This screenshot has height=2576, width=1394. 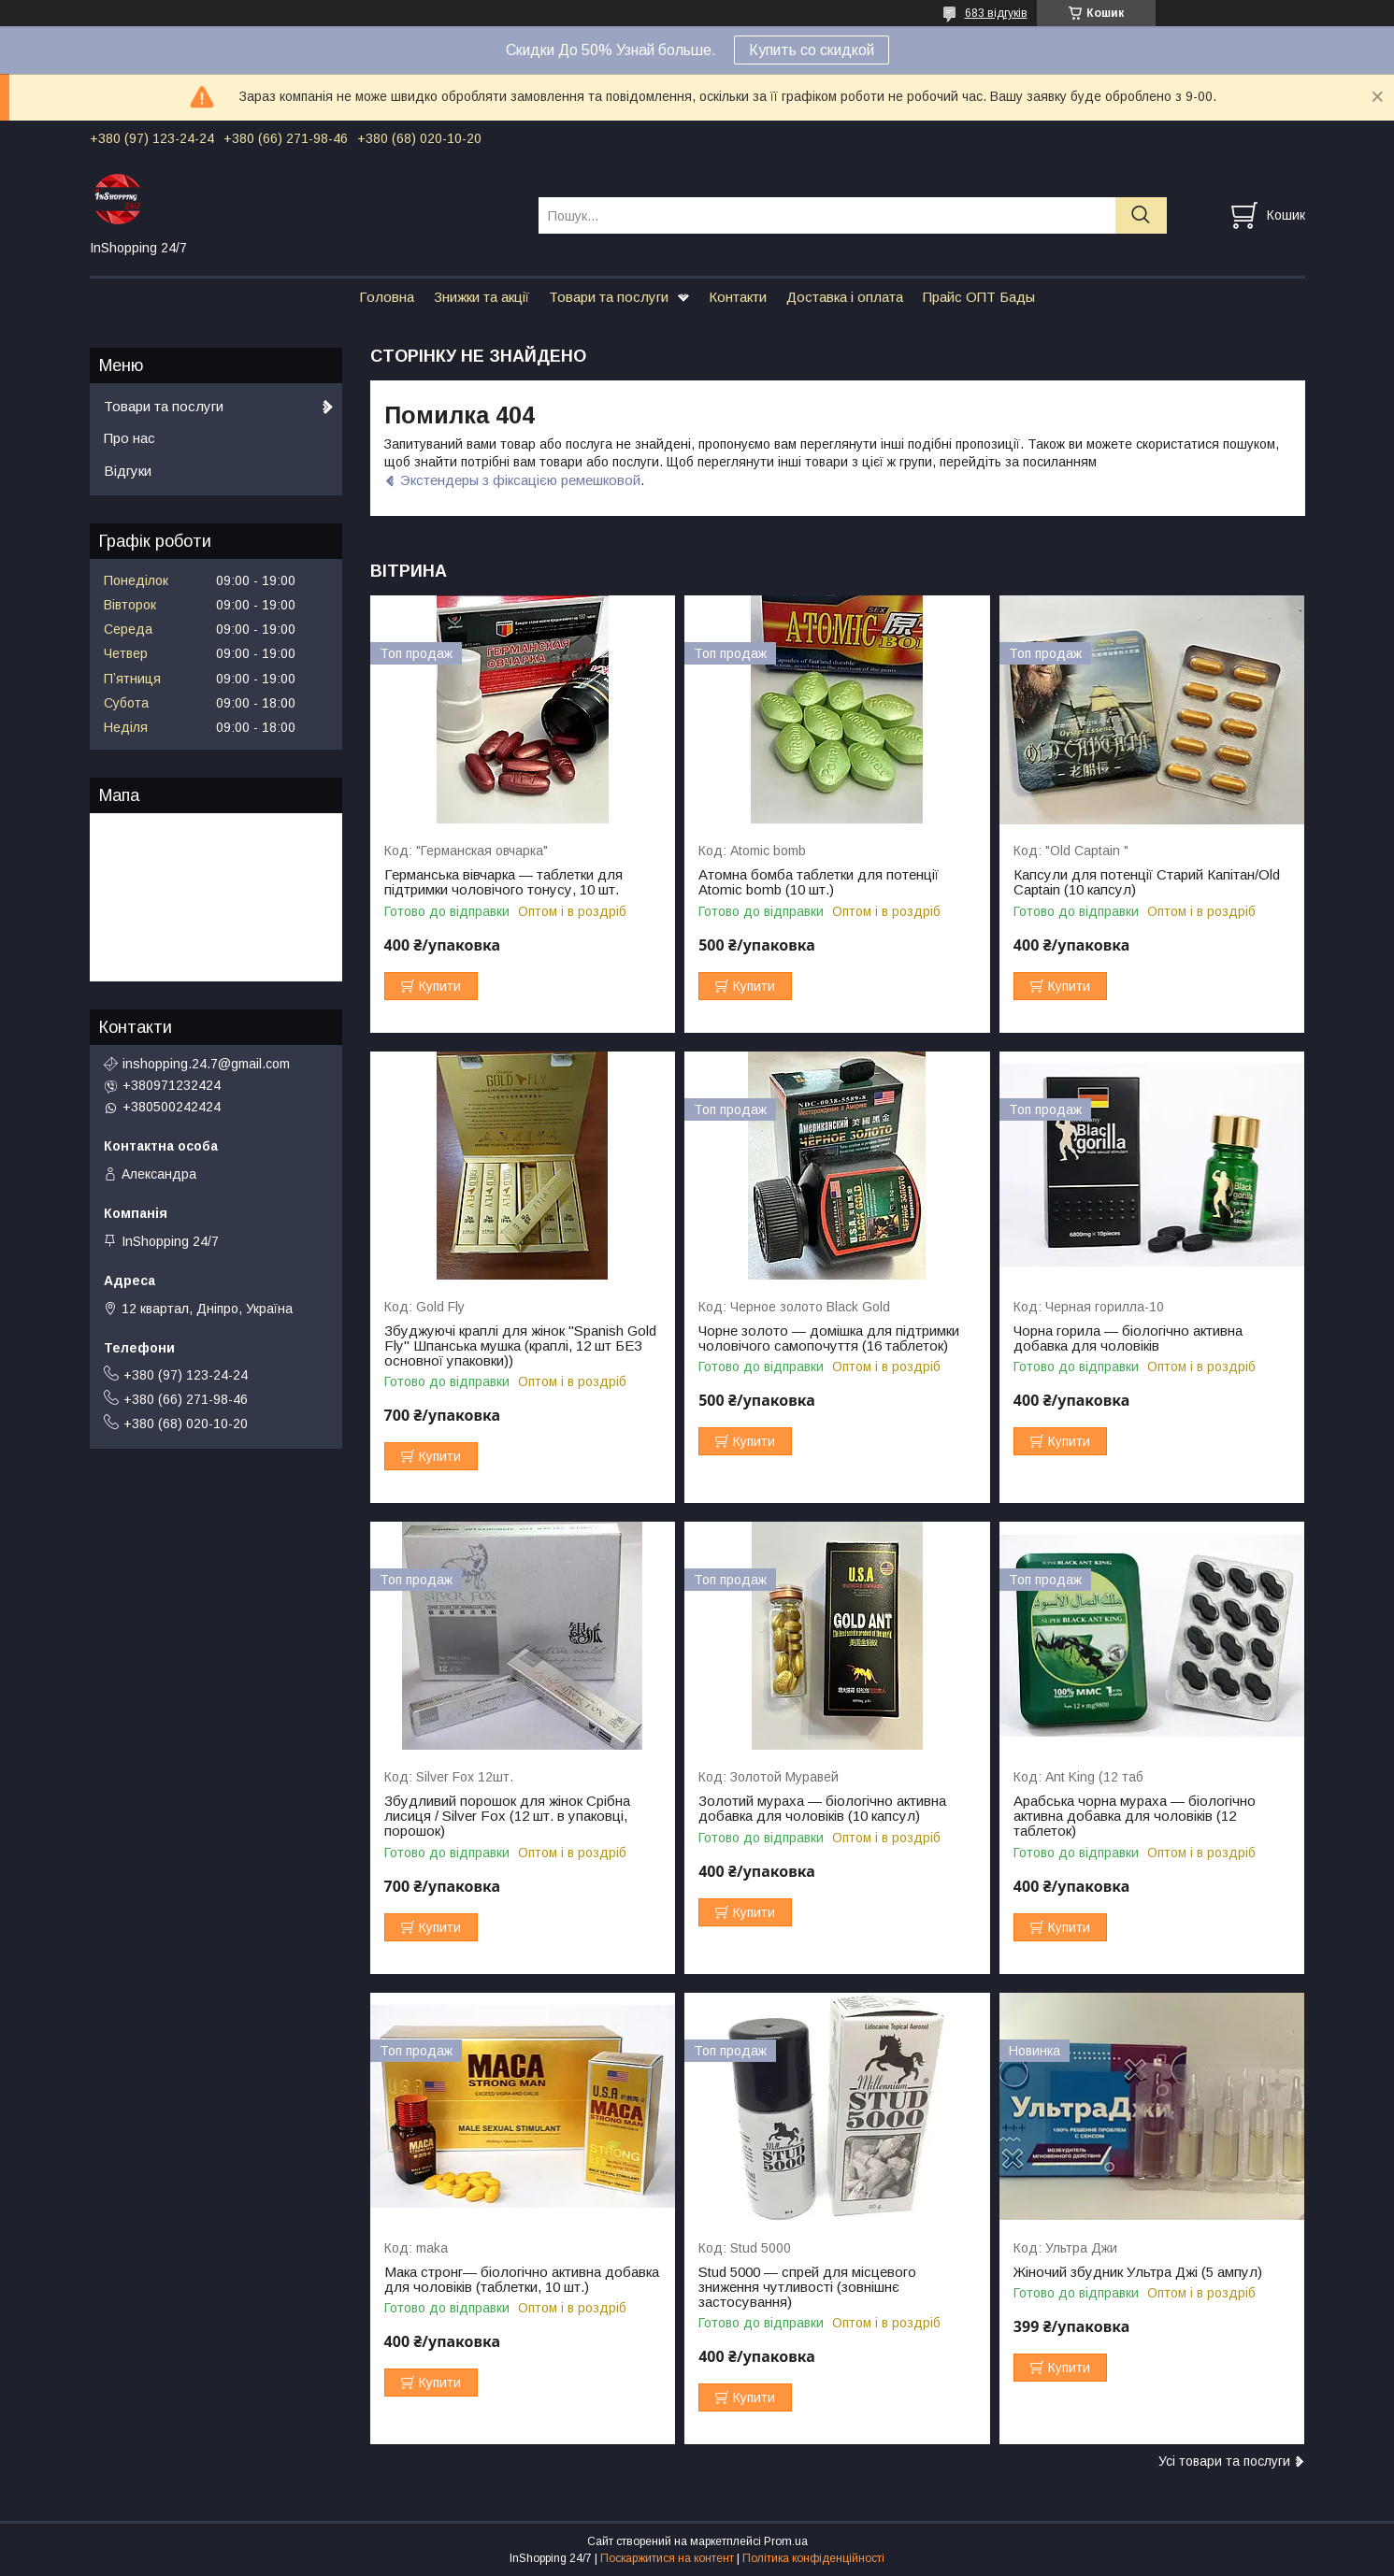 What do you see at coordinates (738, 297) in the screenshot?
I see `Контакти` at bounding box center [738, 297].